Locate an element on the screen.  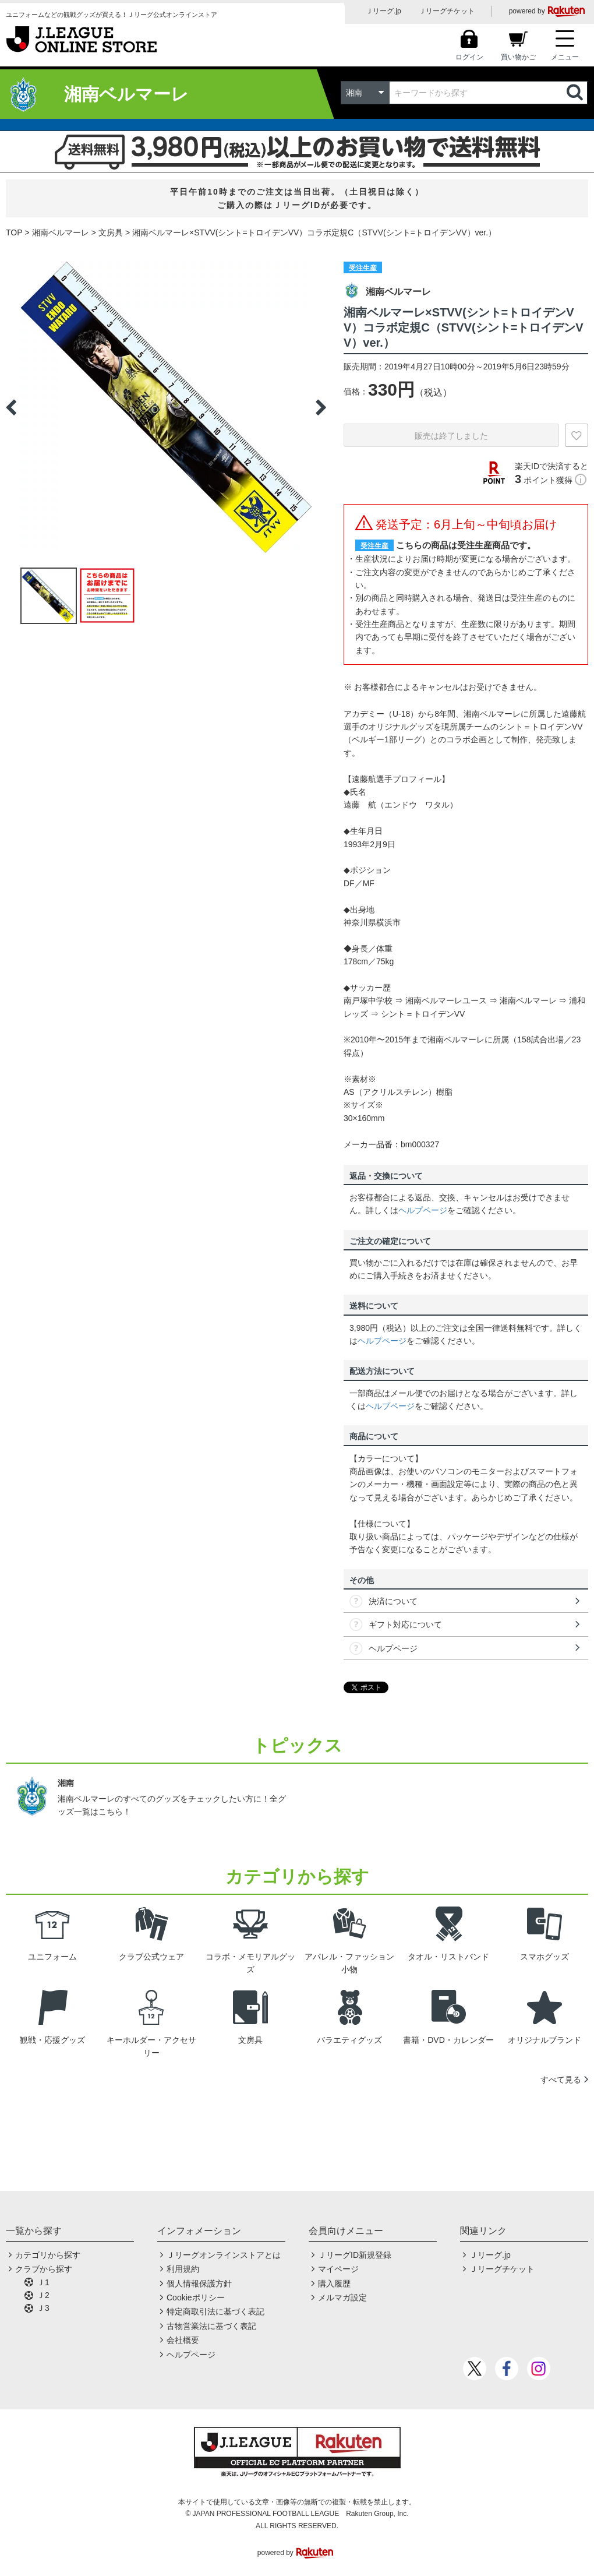
メルマガ設定 is located at coordinates (342, 2297).